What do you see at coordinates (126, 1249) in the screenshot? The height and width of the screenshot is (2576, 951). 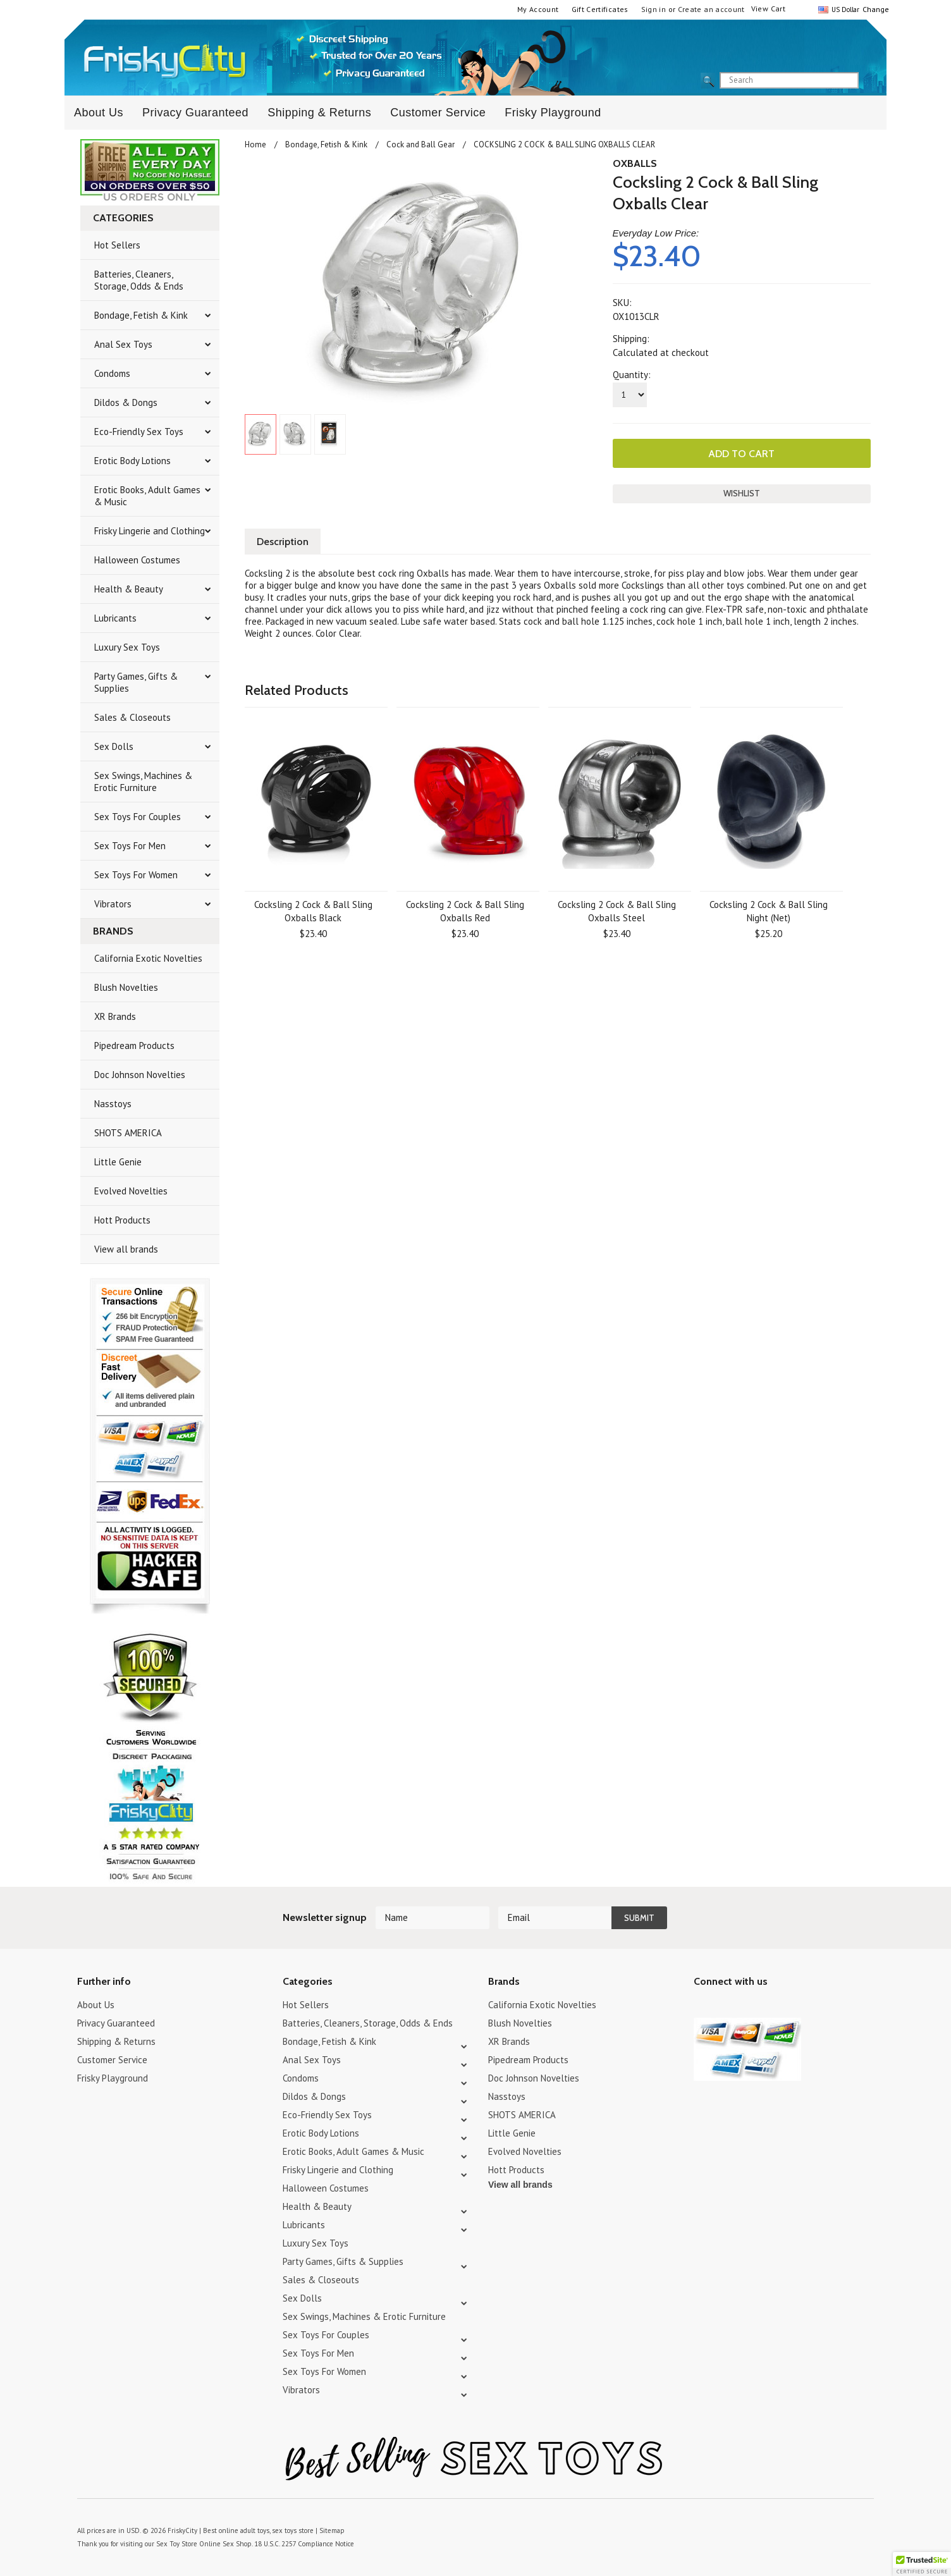 I see `View all brands` at bounding box center [126, 1249].